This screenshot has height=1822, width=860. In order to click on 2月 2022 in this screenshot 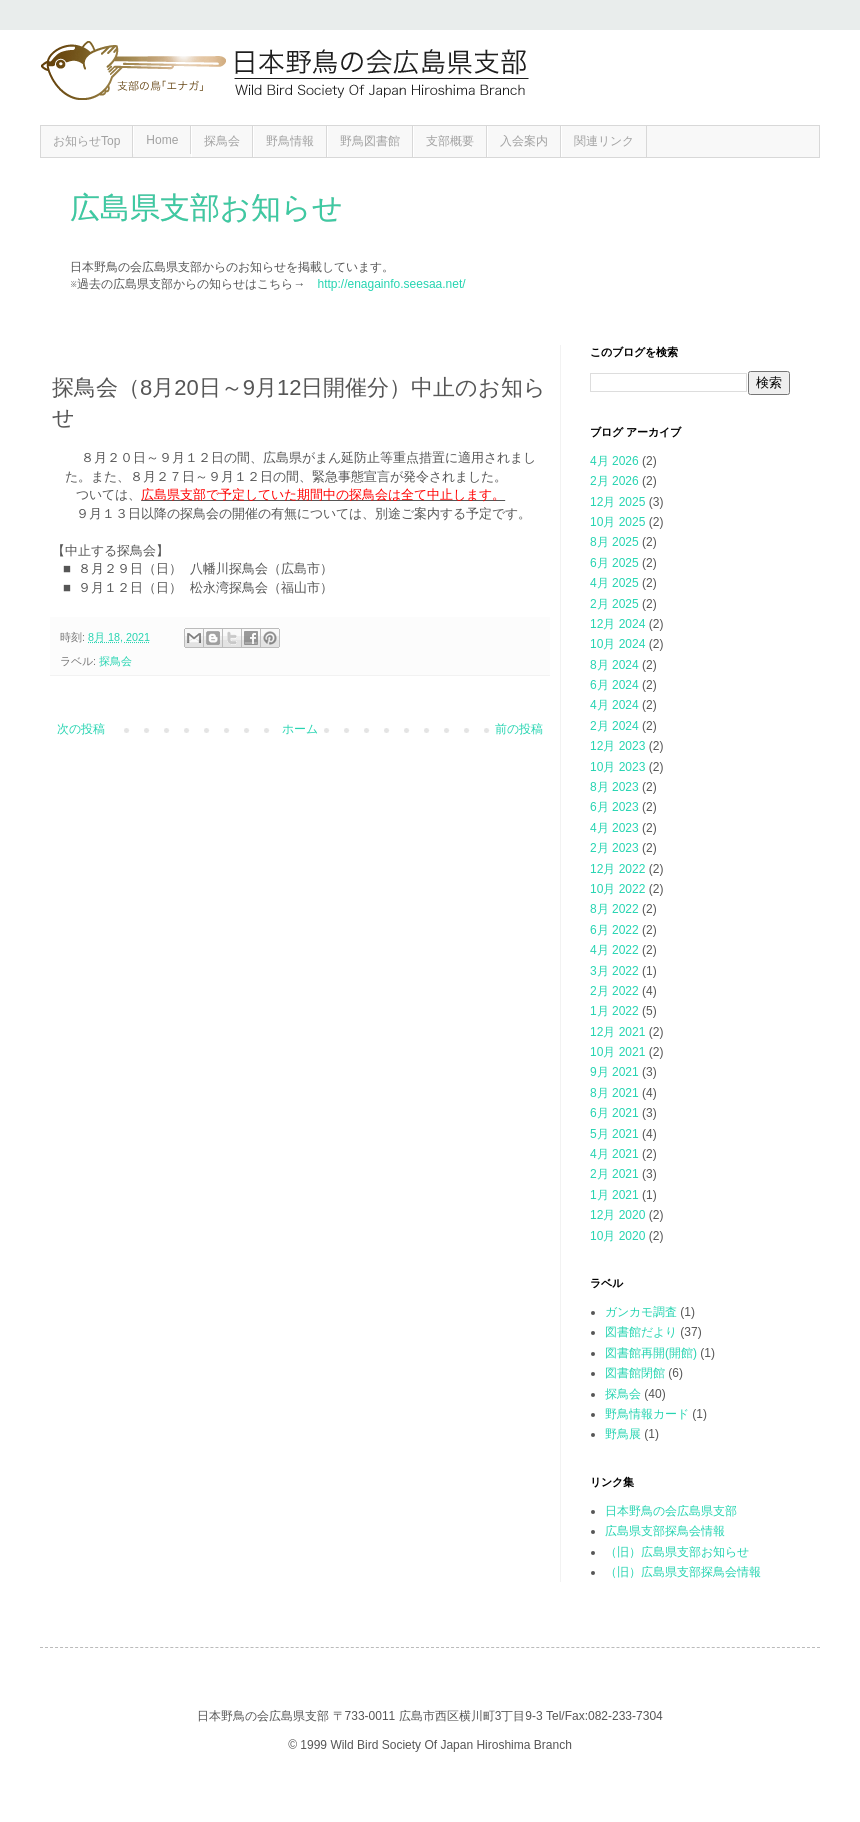, I will do `click(614, 991)`.